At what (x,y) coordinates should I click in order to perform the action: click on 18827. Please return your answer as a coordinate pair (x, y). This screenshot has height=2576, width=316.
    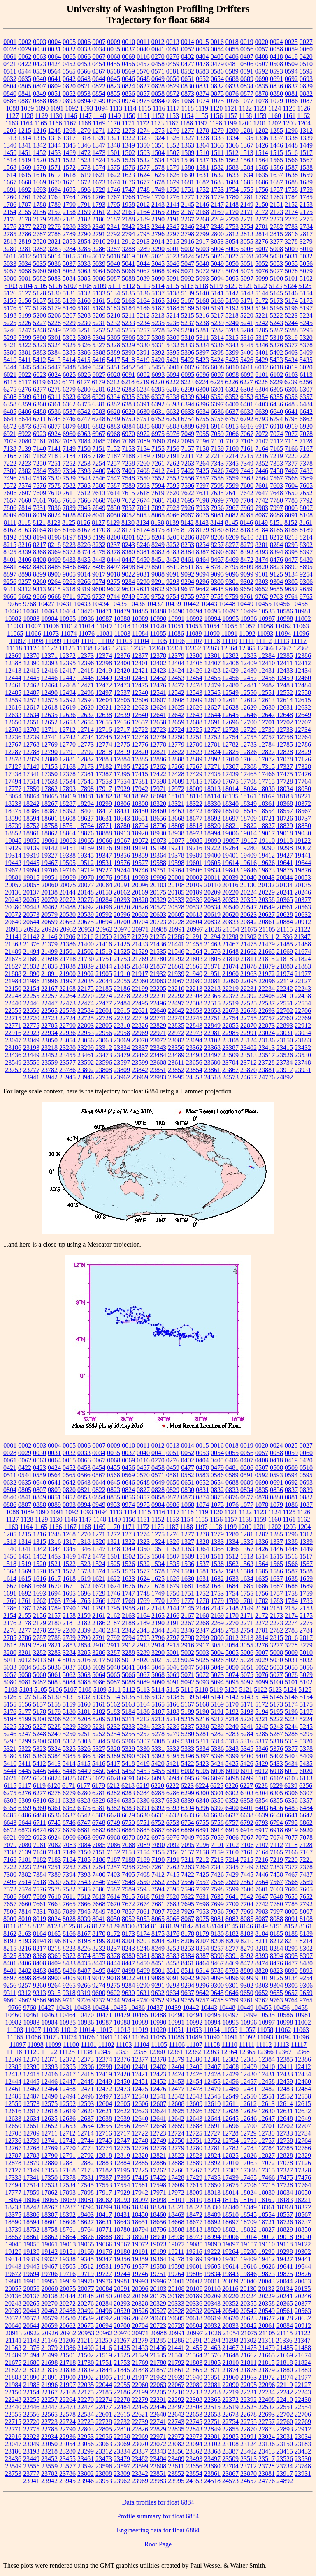
    Looking at the image, I should click on (266, 825).